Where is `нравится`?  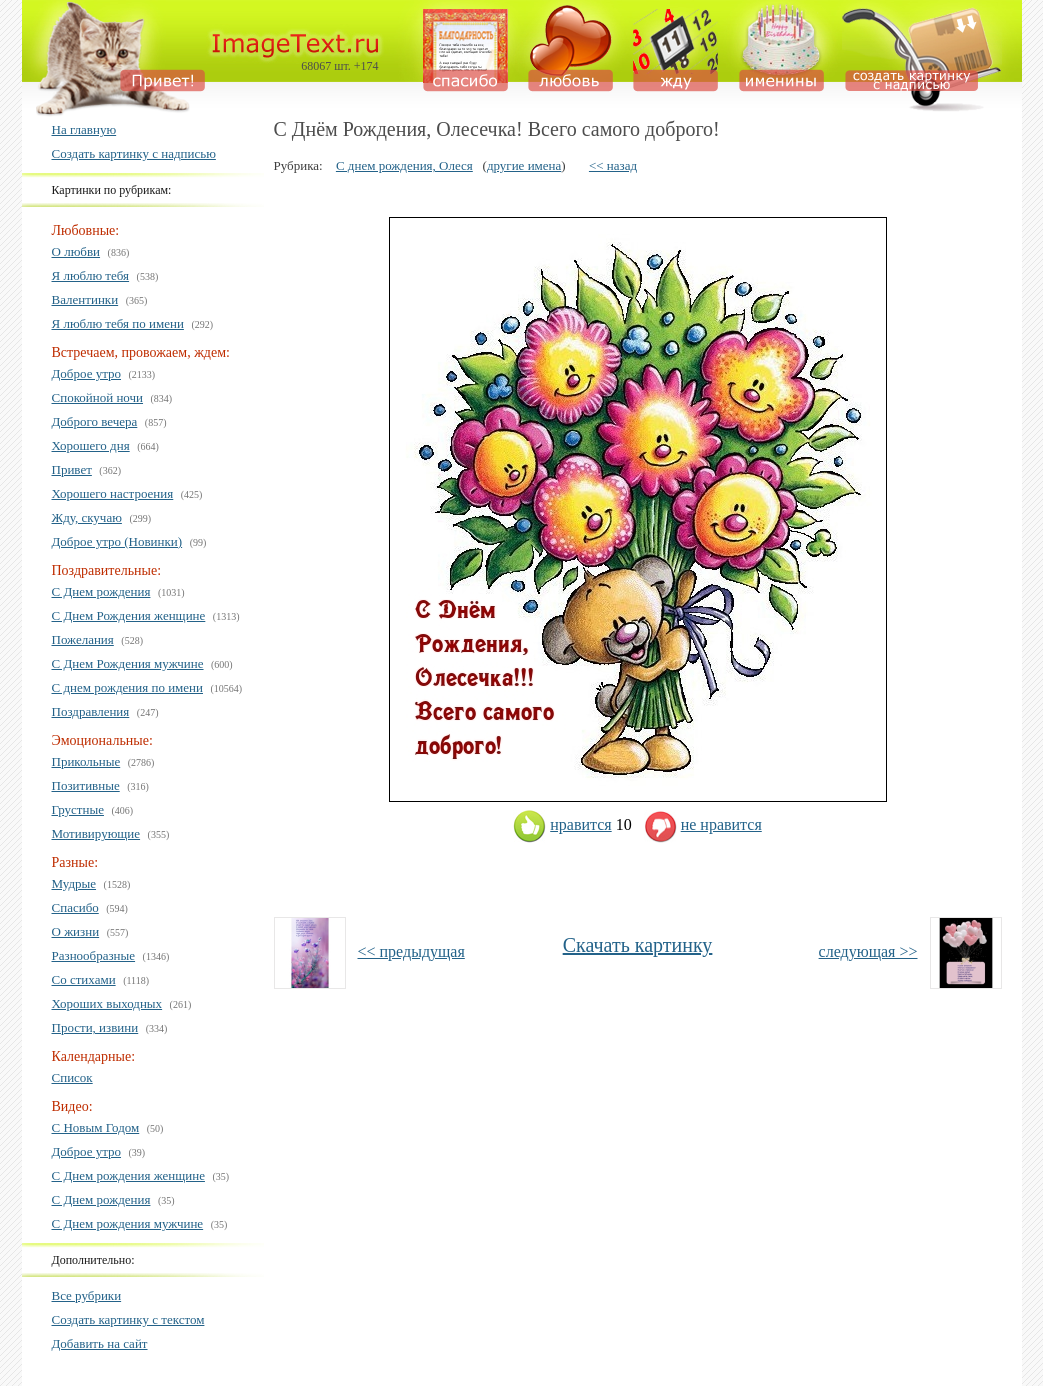 нравится is located at coordinates (562, 824).